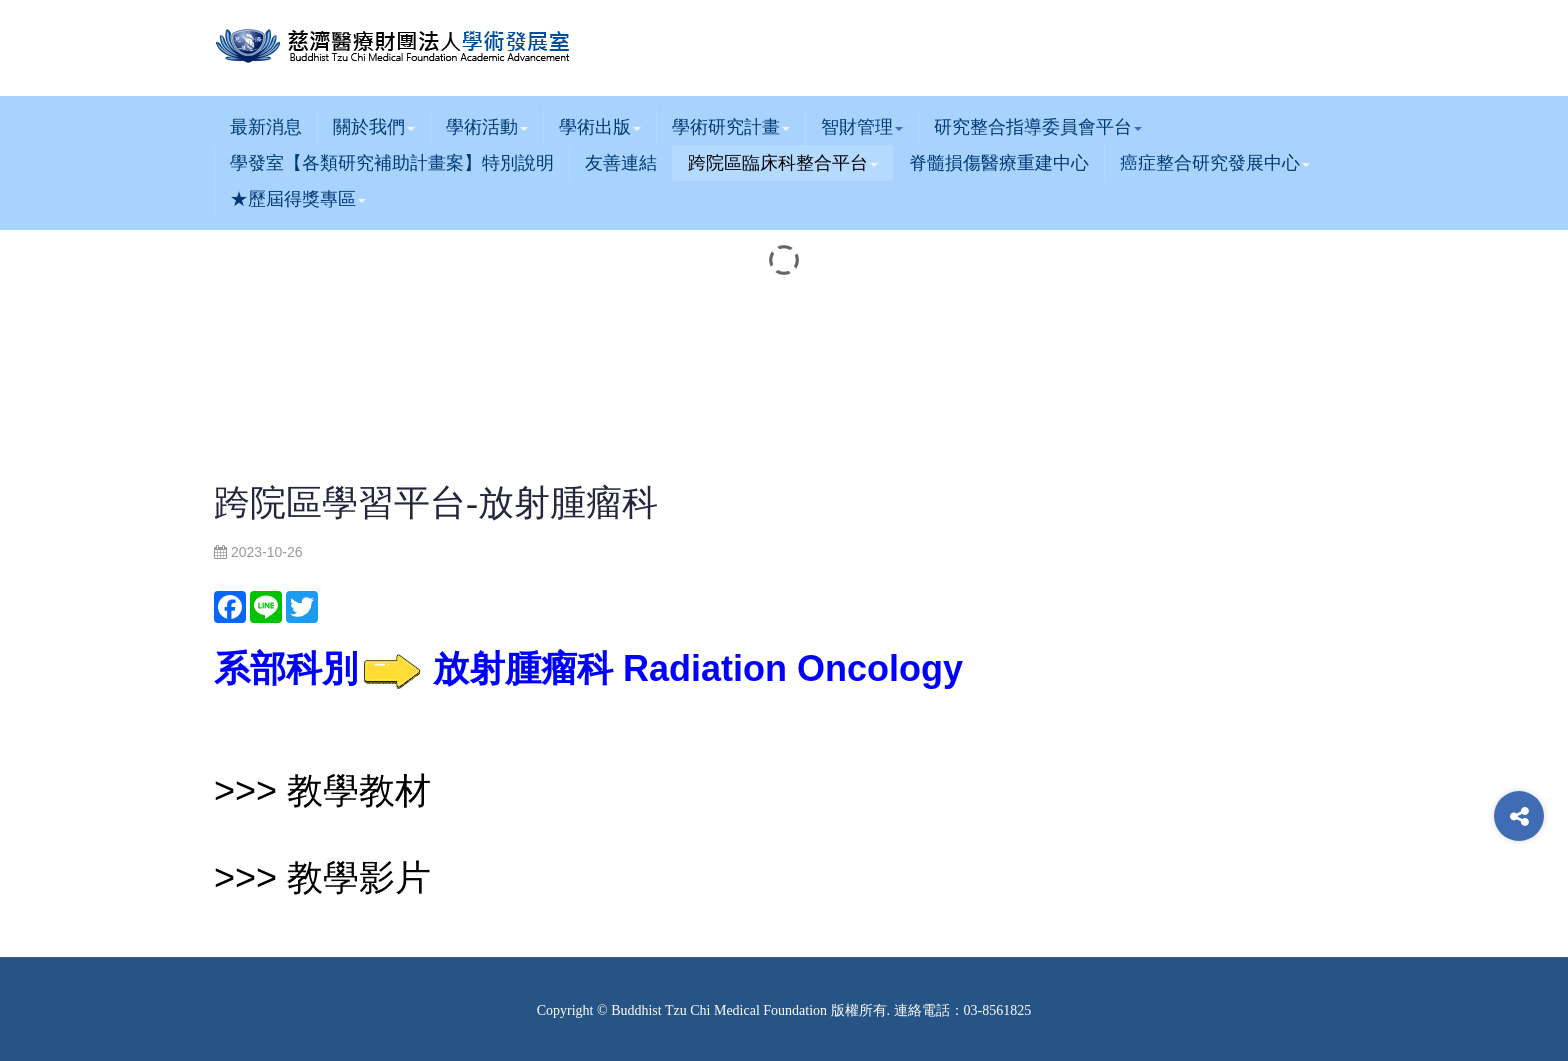 Image resolution: width=1568 pixels, height=1061 pixels. I want to click on 脊髓損傷醫療重建中心, so click(999, 163).